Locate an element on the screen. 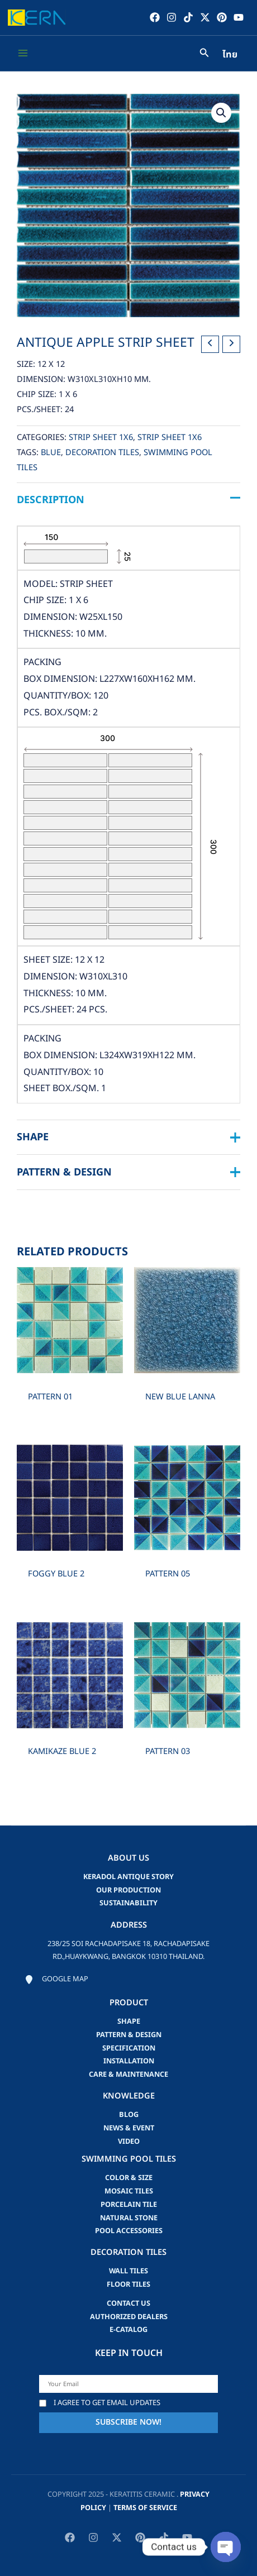  Mosaic Tiles is located at coordinates (128, 2191).